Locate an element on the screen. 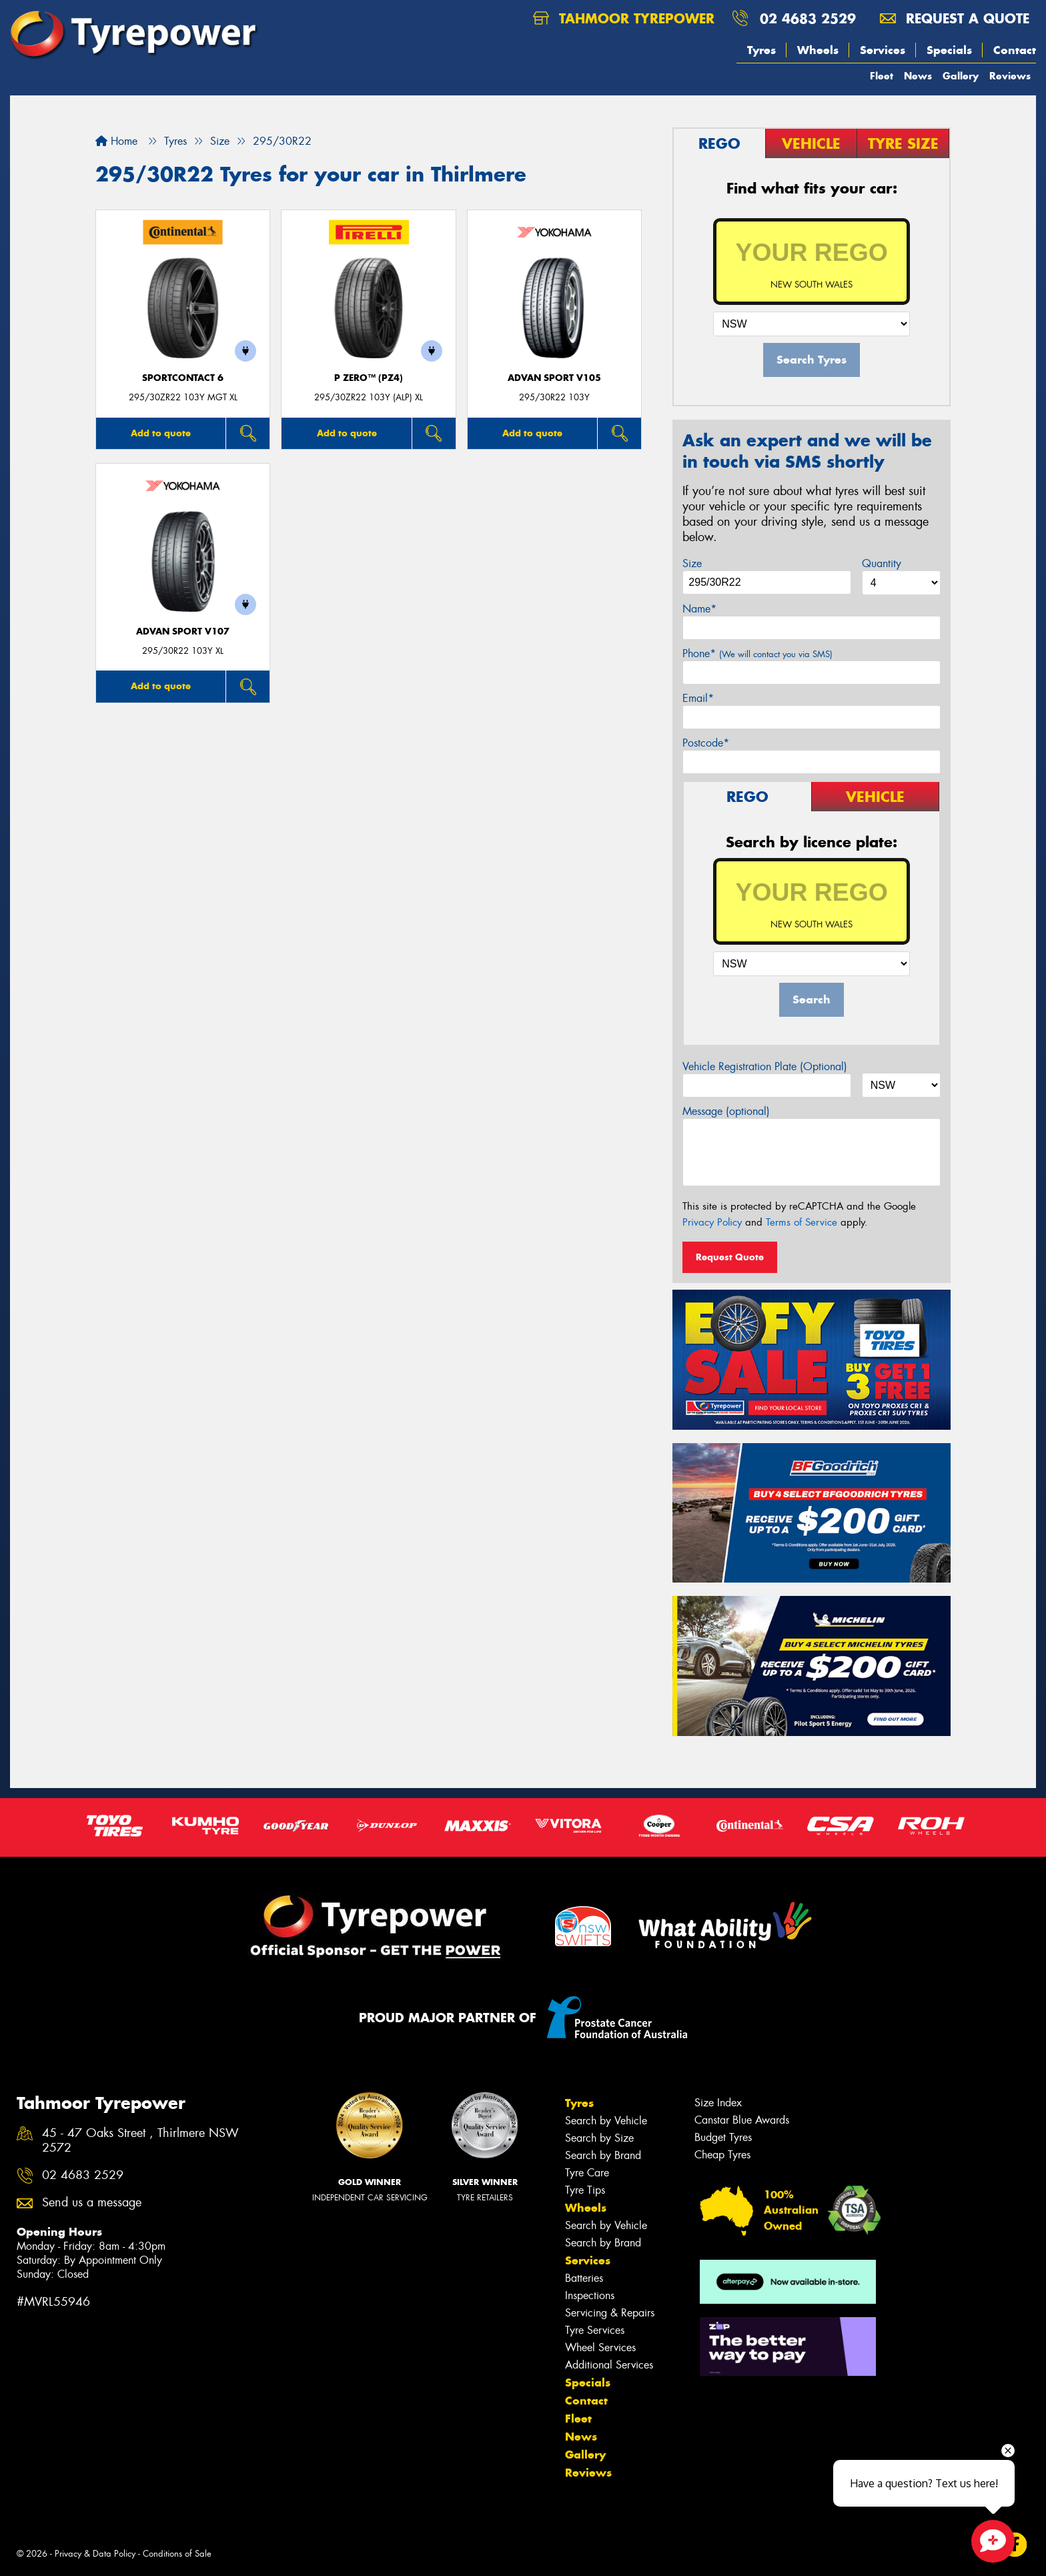 The height and width of the screenshot is (2576, 1046). Size Index is located at coordinates (718, 2103).